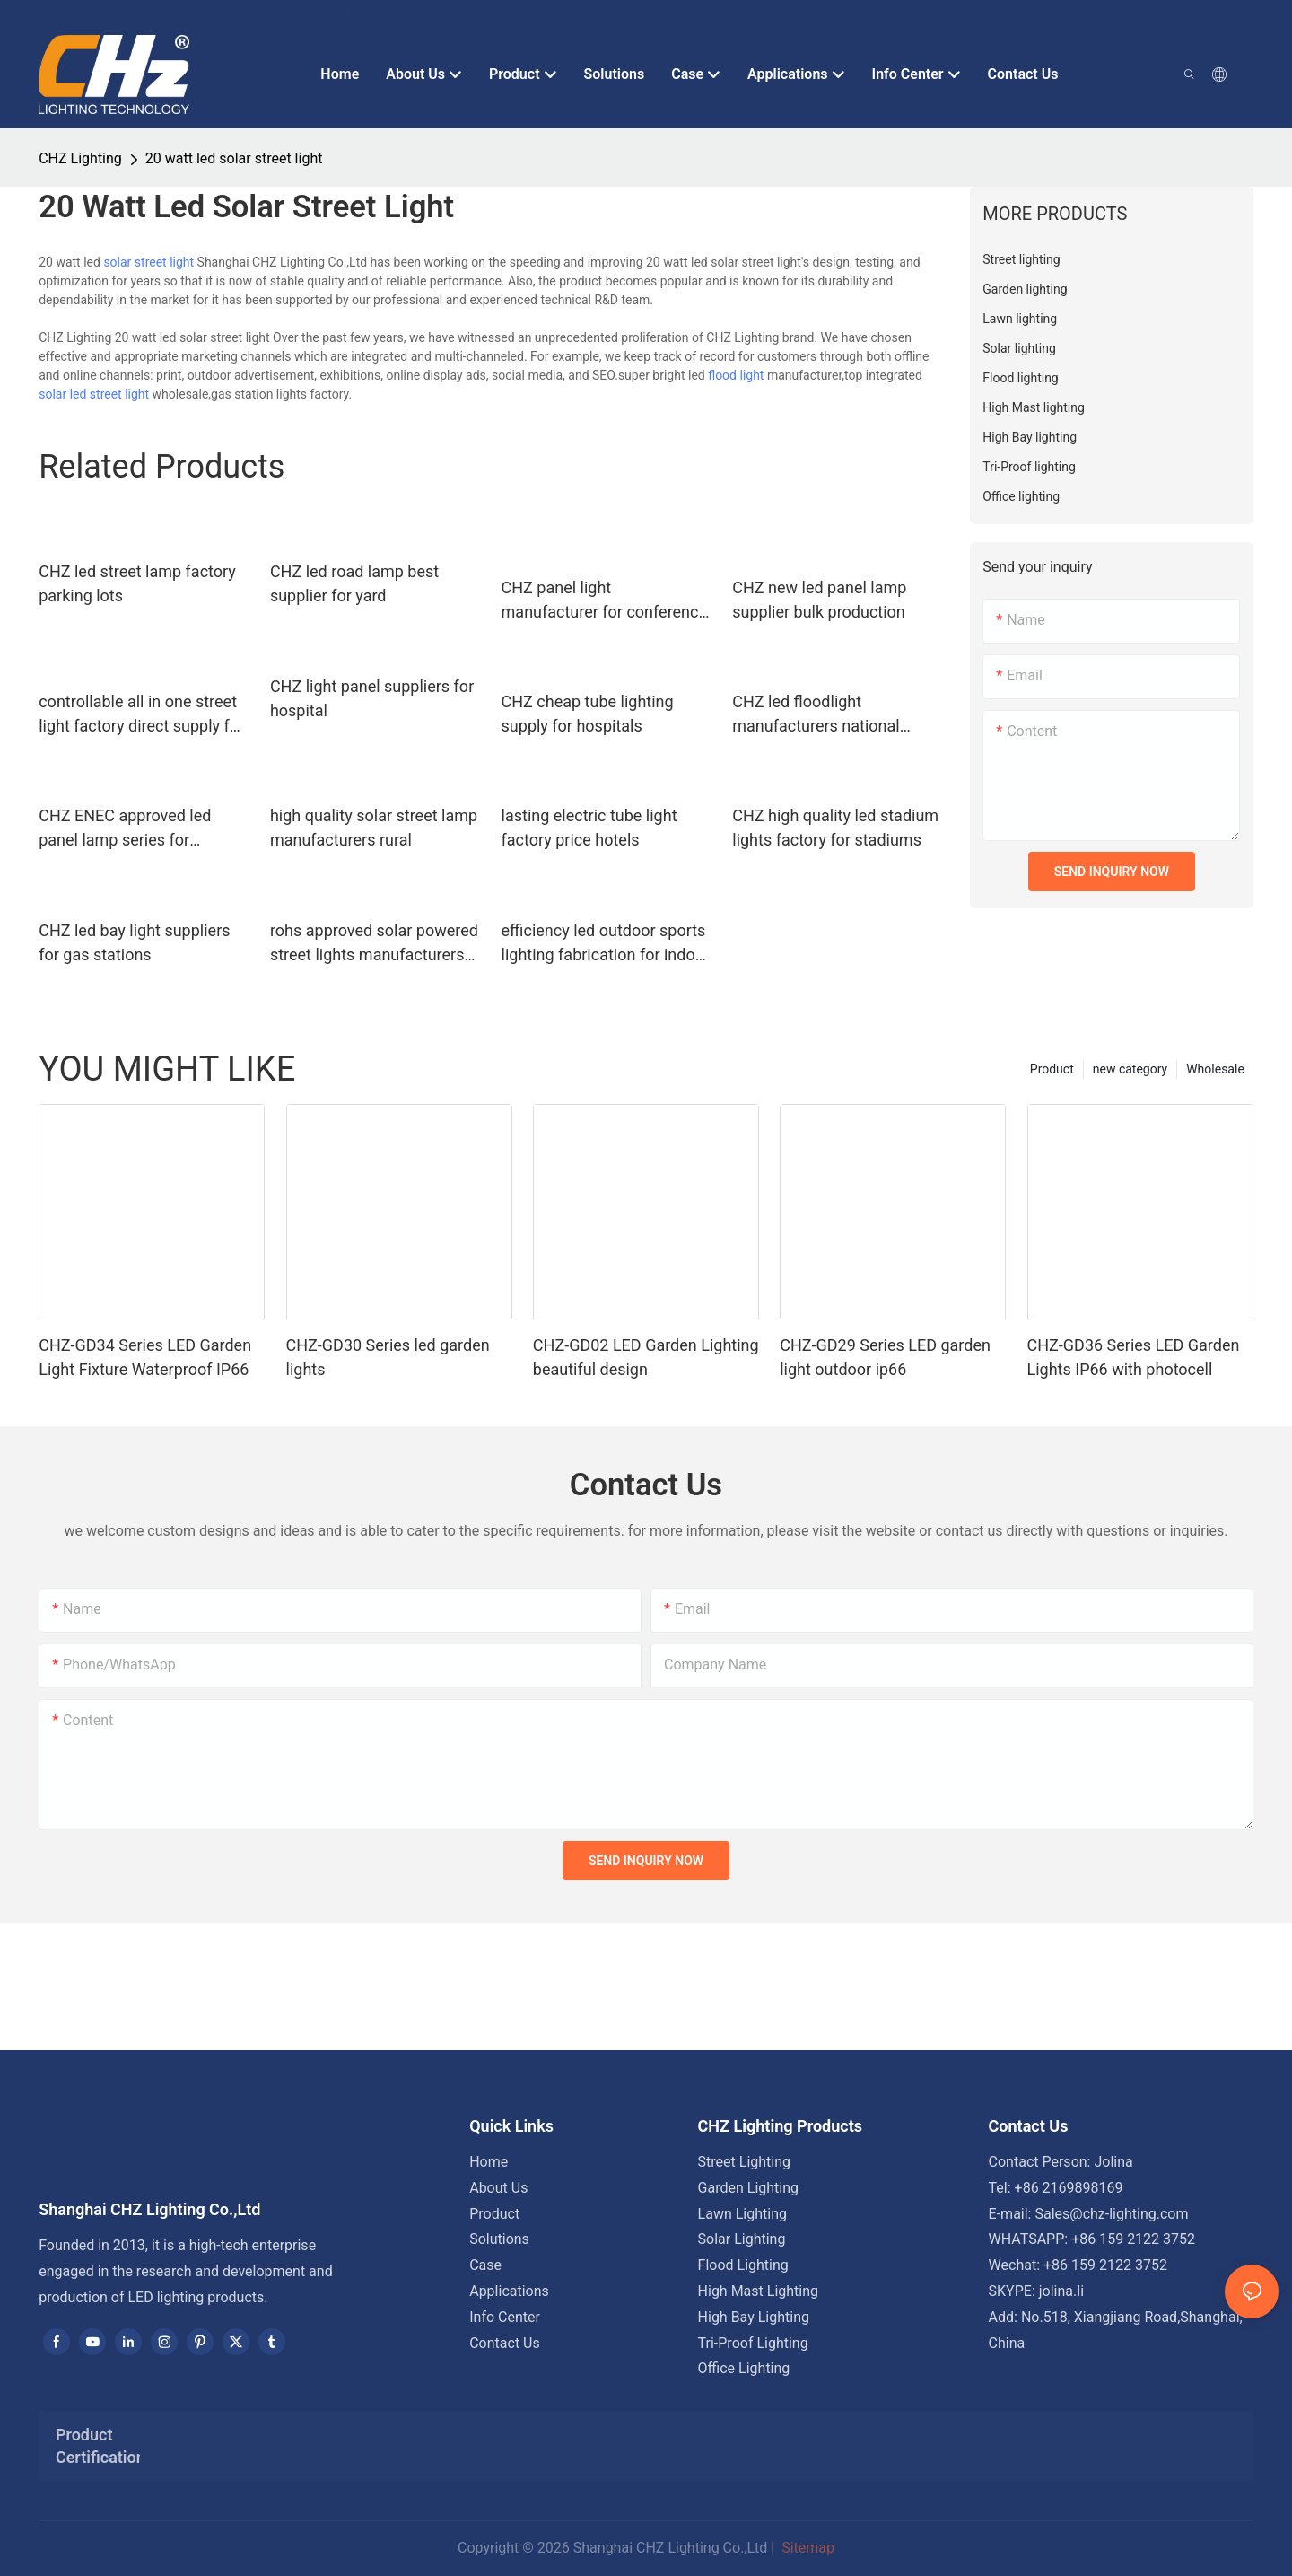  What do you see at coordinates (1052, 1069) in the screenshot?
I see `Product` at bounding box center [1052, 1069].